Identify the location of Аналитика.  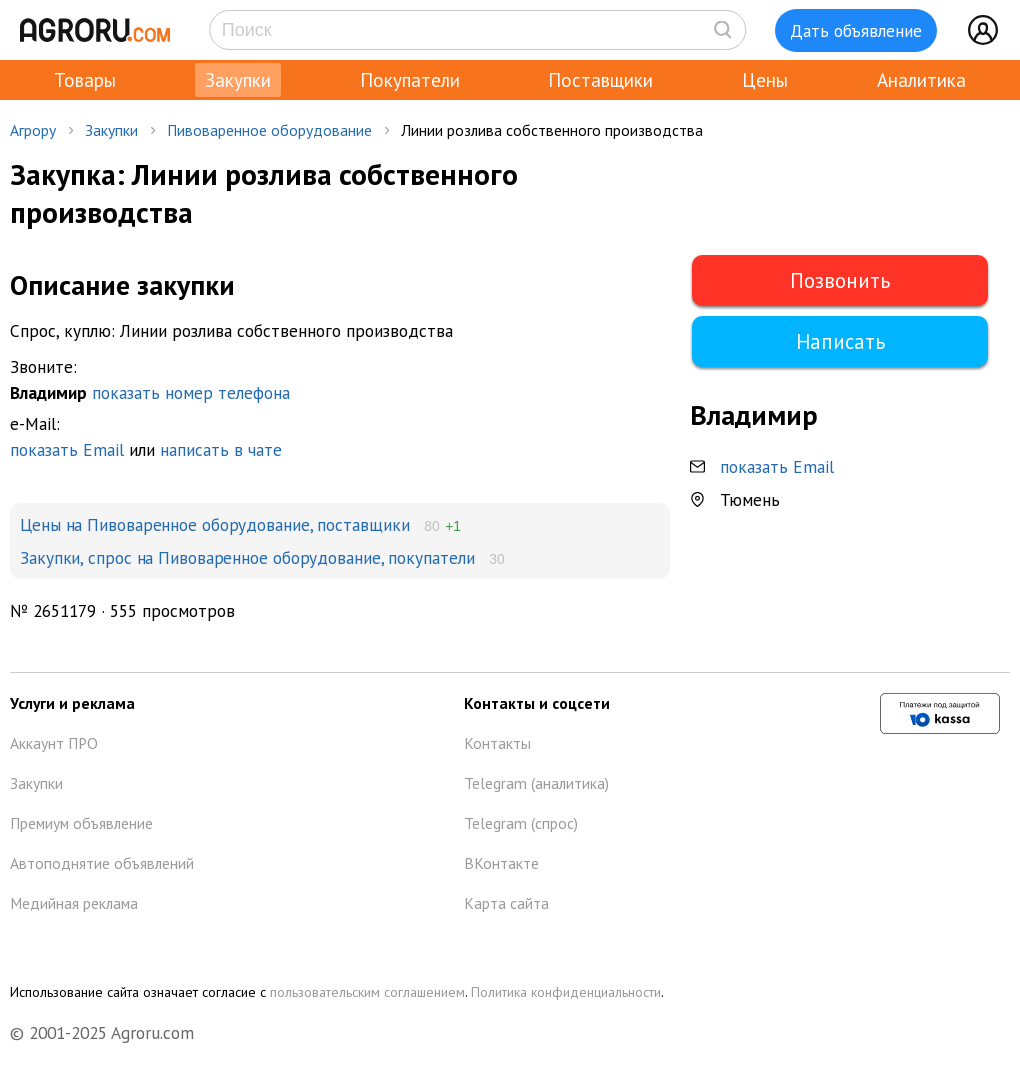
(921, 80).